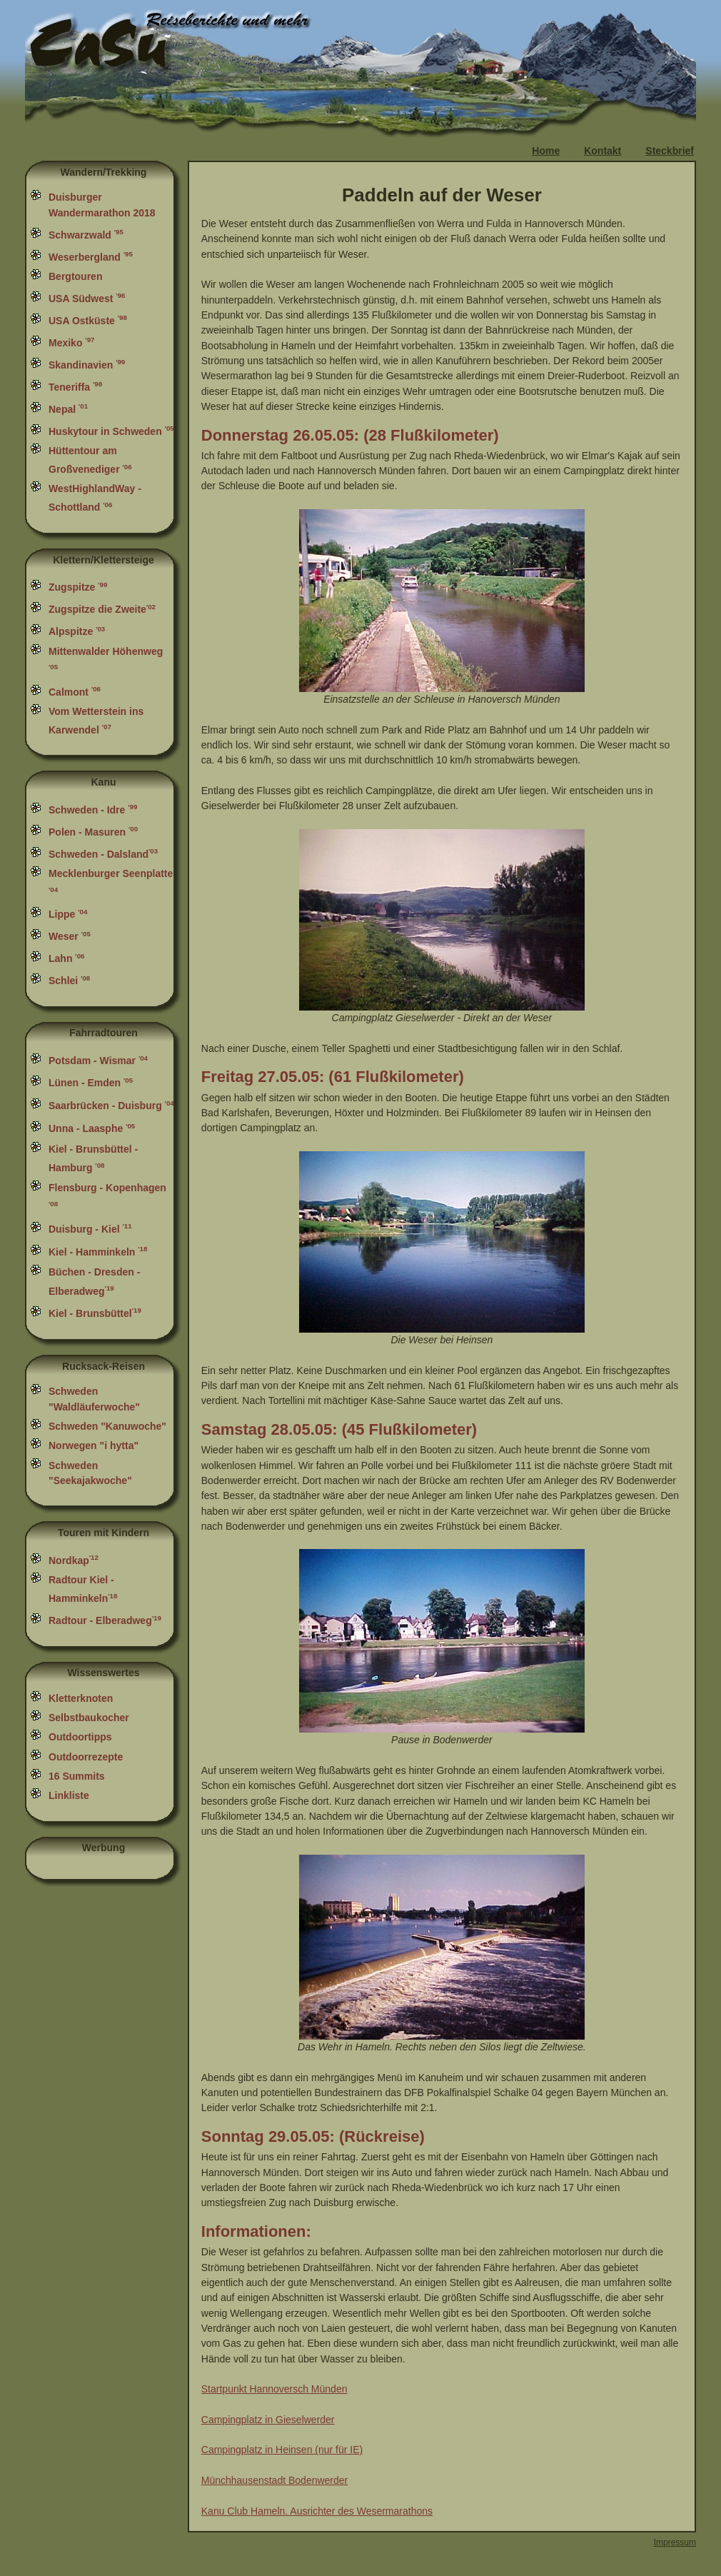 This screenshot has width=721, height=2576. I want to click on Schweden - Idre, so click(93, 810).